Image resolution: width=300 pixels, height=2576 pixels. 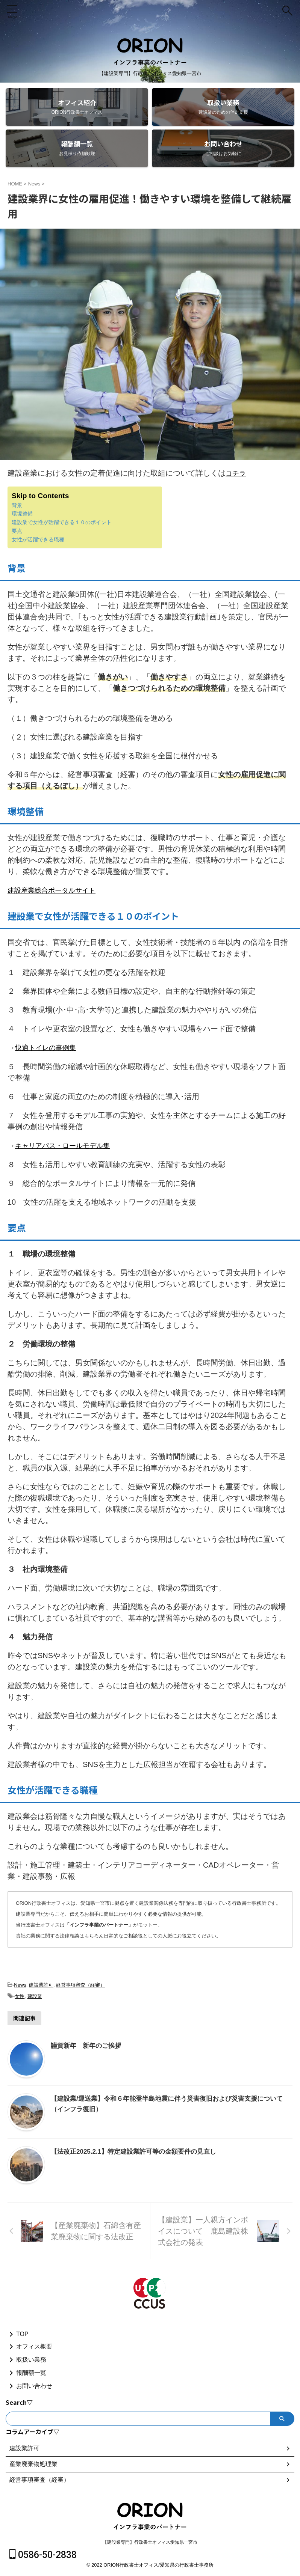 I want to click on 女性, so click(x=19, y=1995).